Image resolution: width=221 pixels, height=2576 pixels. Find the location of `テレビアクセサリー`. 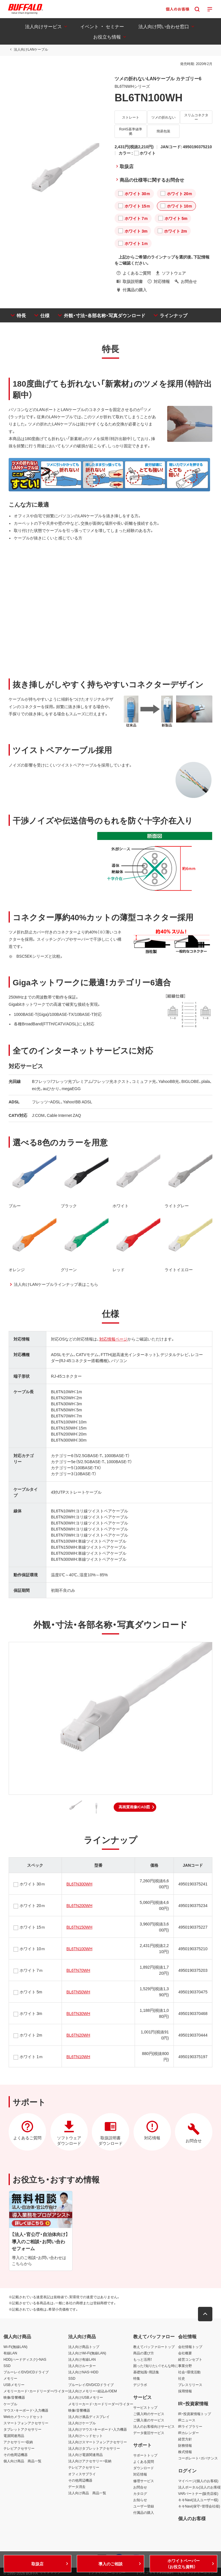

テレビアクセサリー is located at coordinates (19, 2448).